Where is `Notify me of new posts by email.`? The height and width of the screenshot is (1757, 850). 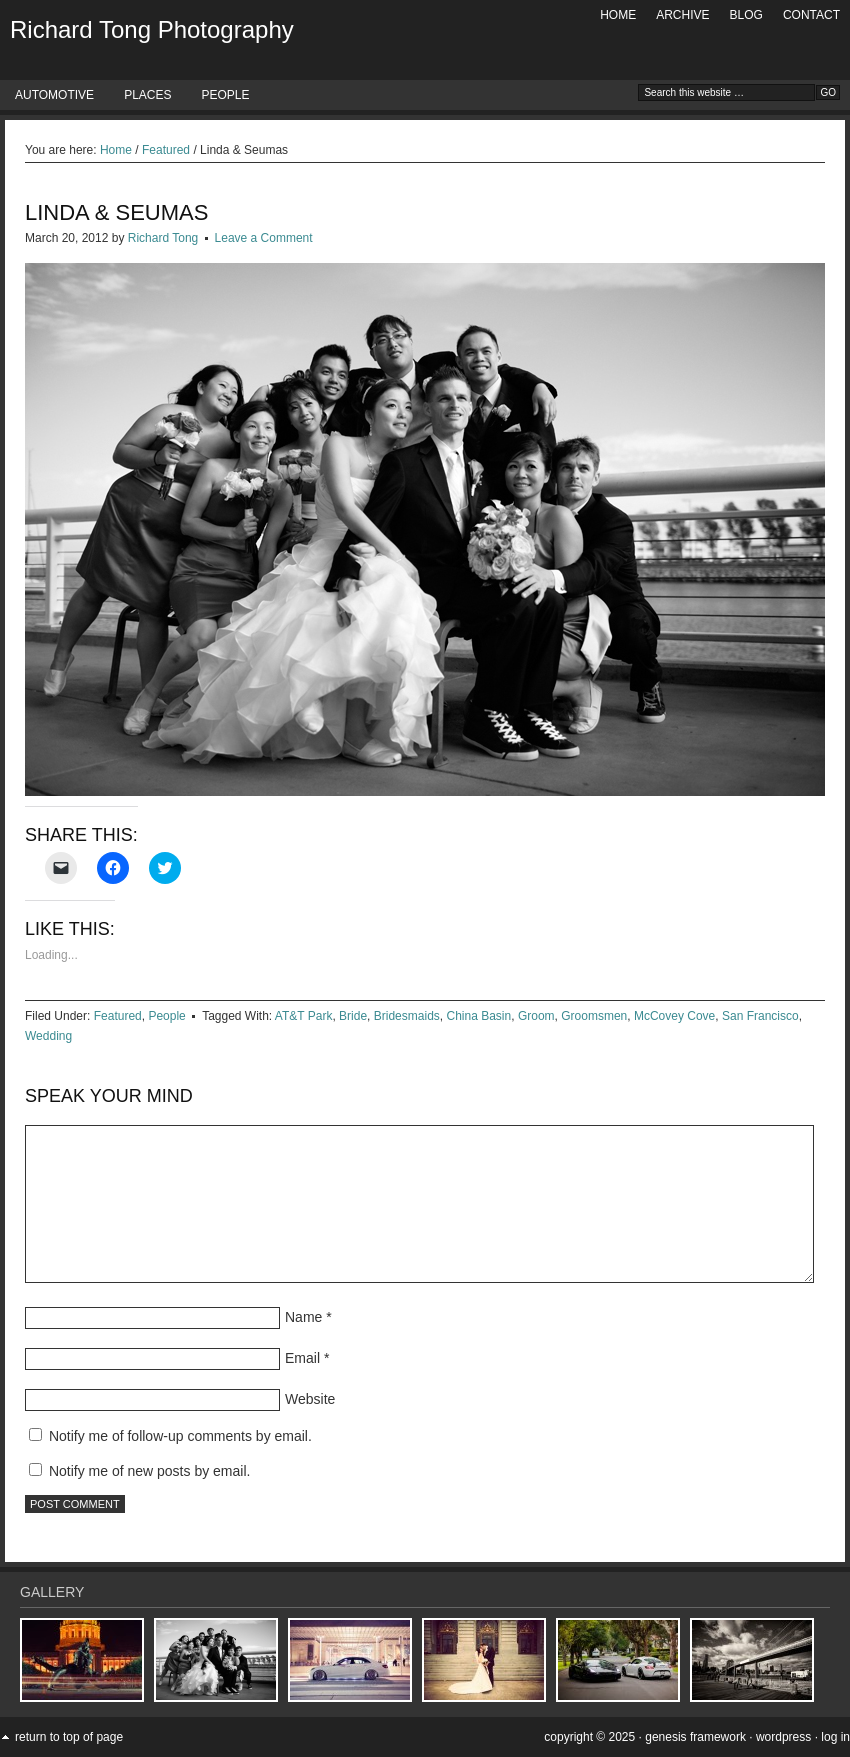 Notify me of new posts by email. is located at coordinates (150, 1471).